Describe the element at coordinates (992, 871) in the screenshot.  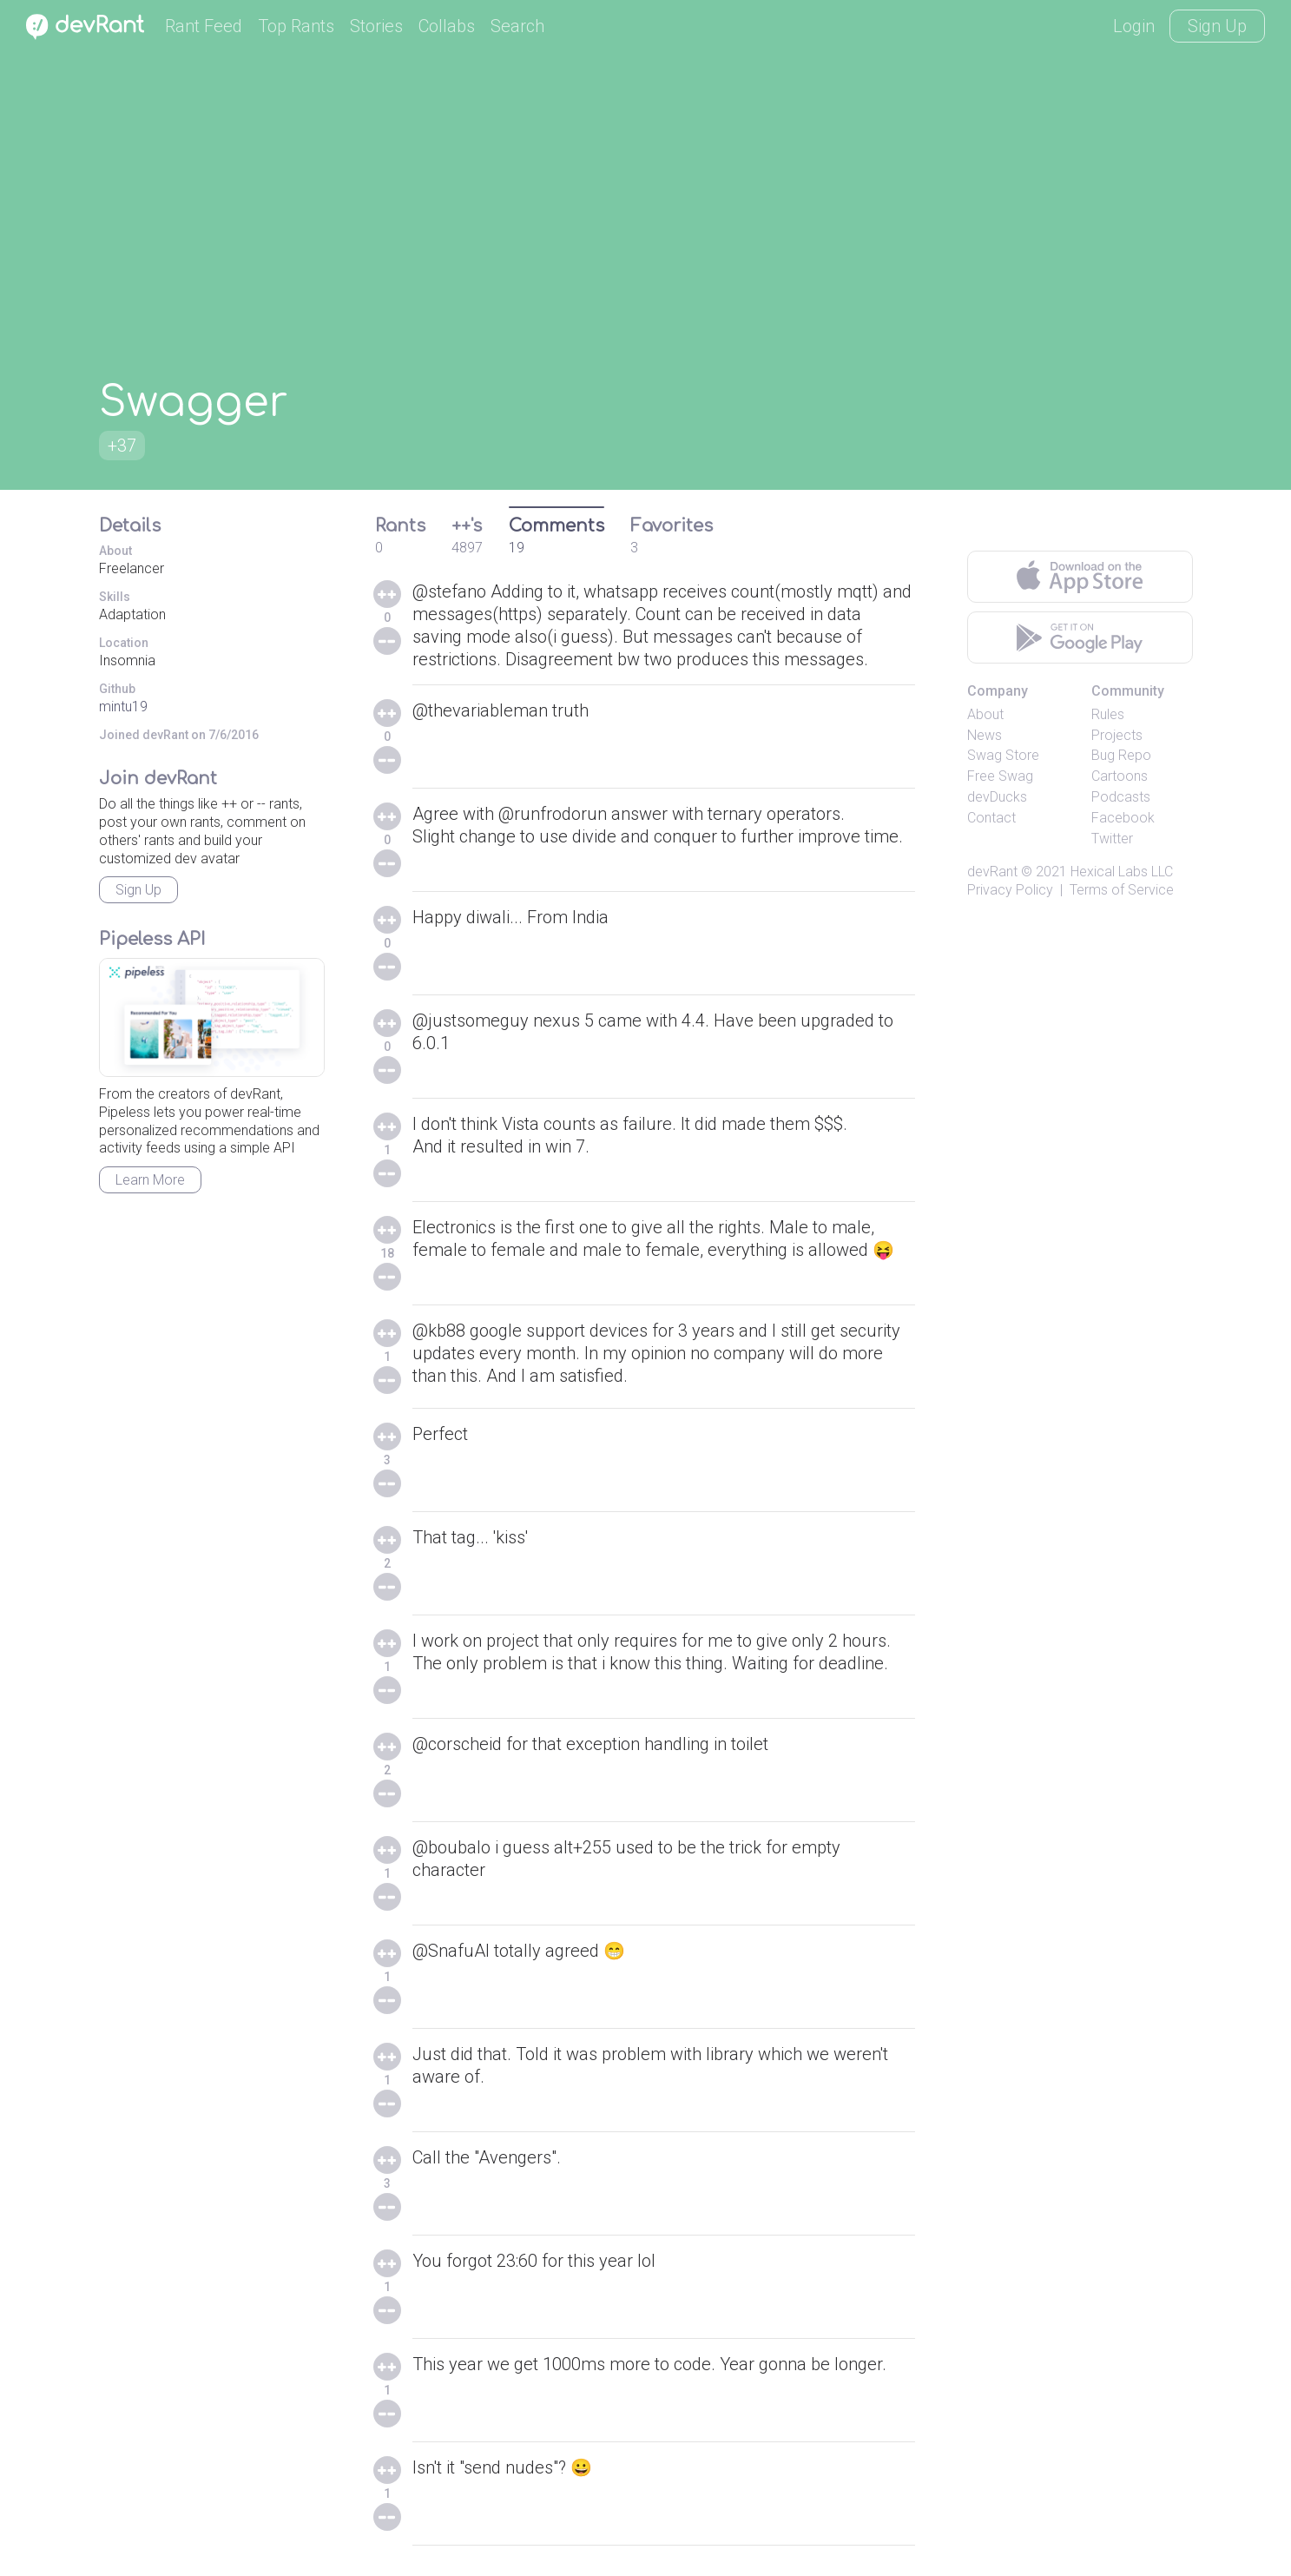
I see `devRant` at that location.